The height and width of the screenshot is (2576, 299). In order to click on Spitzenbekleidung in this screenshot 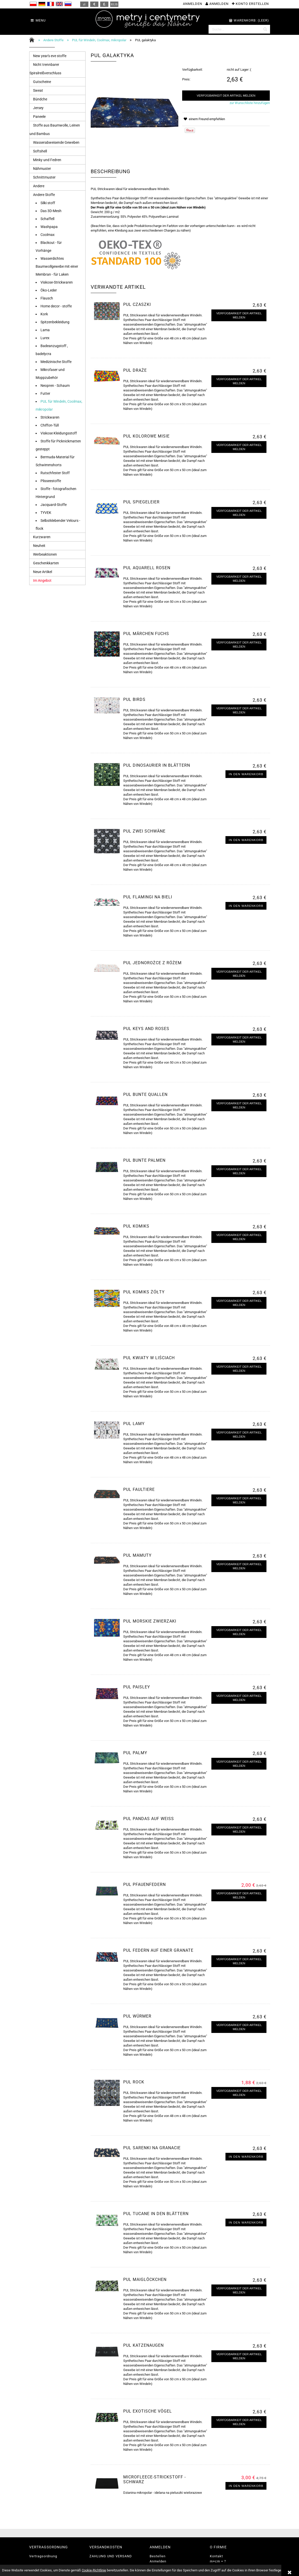, I will do `click(54, 322)`.